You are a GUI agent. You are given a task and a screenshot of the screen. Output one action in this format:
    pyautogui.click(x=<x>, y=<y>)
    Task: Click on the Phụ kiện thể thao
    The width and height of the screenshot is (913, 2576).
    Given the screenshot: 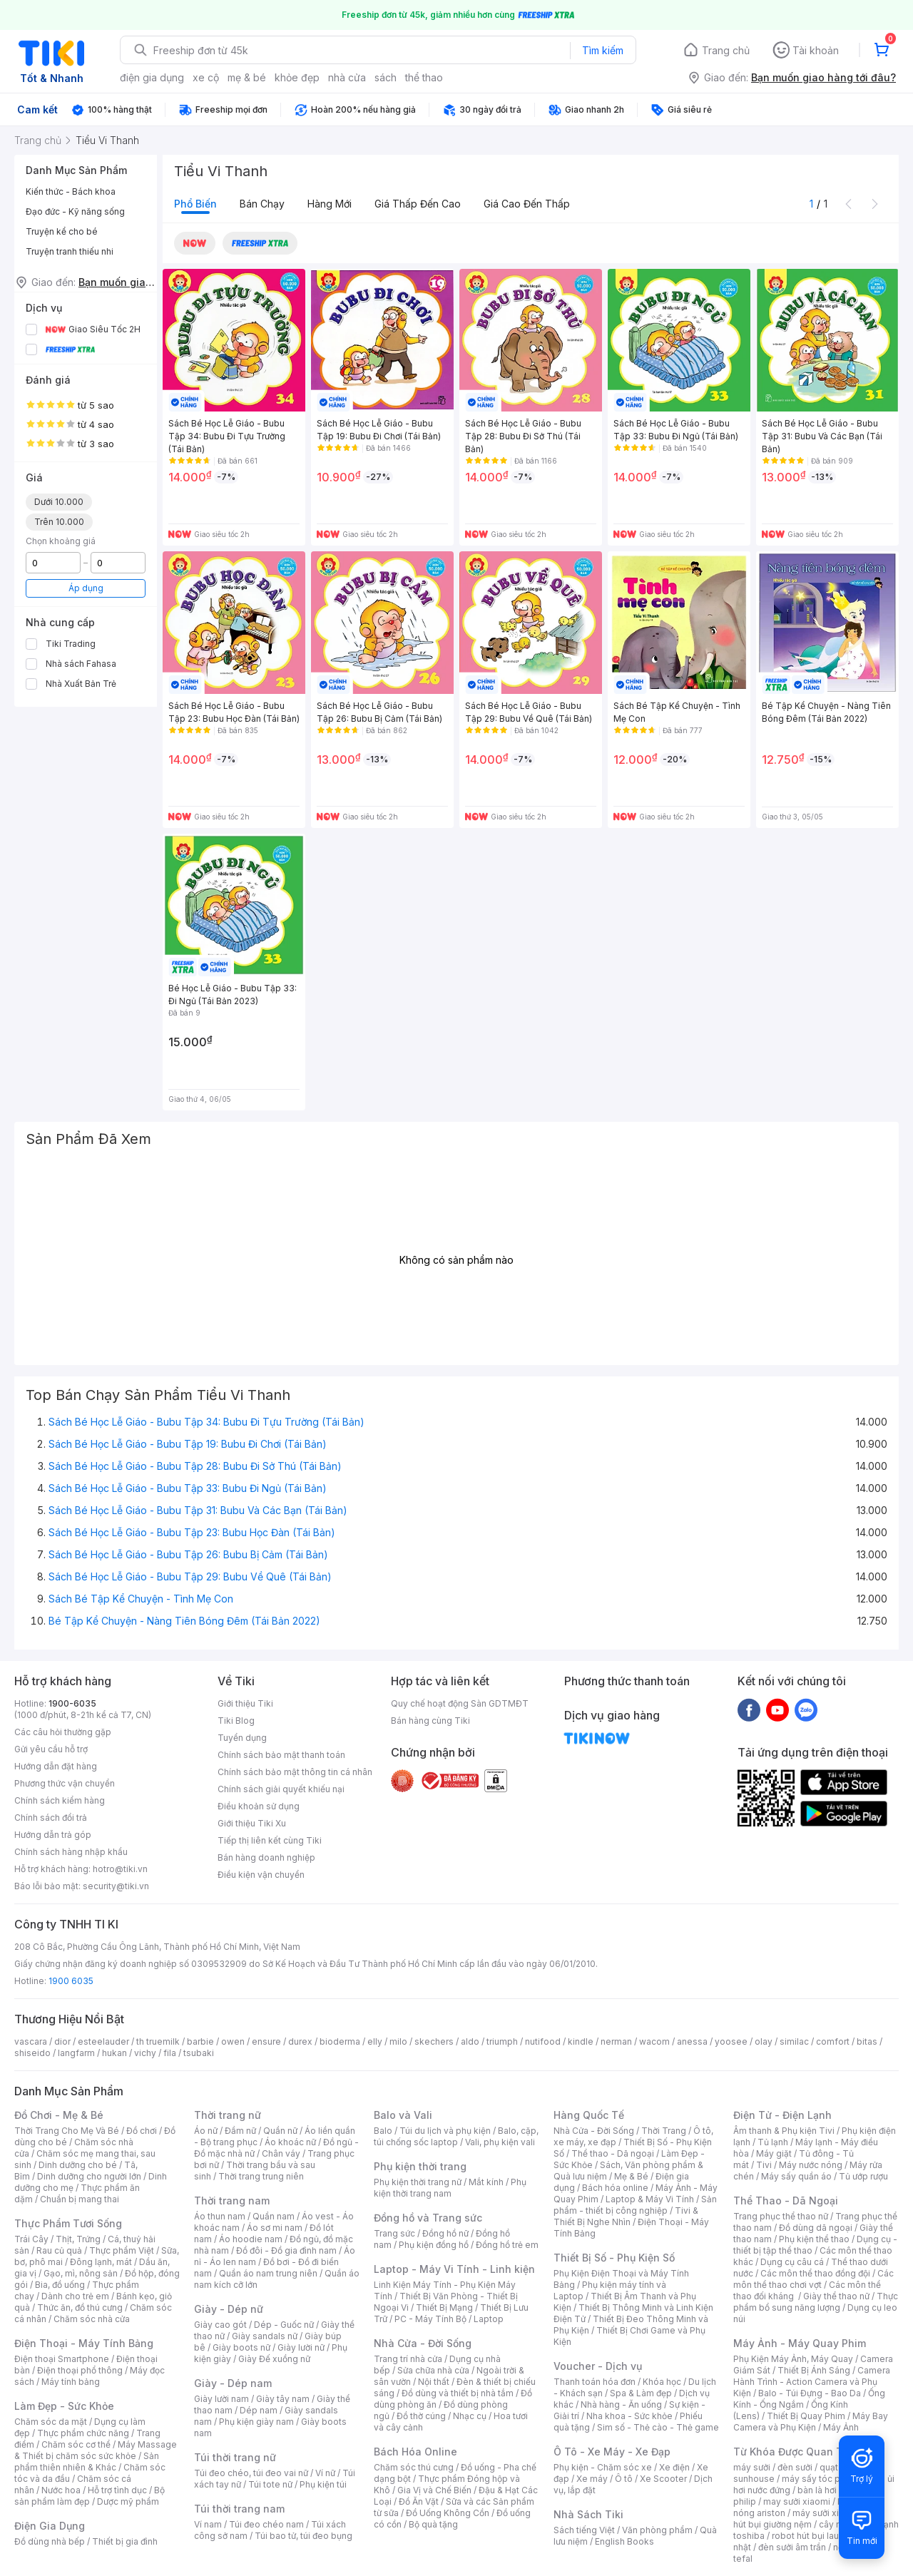 What is the action you would take?
    pyautogui.click(x=814, y=2239)
    